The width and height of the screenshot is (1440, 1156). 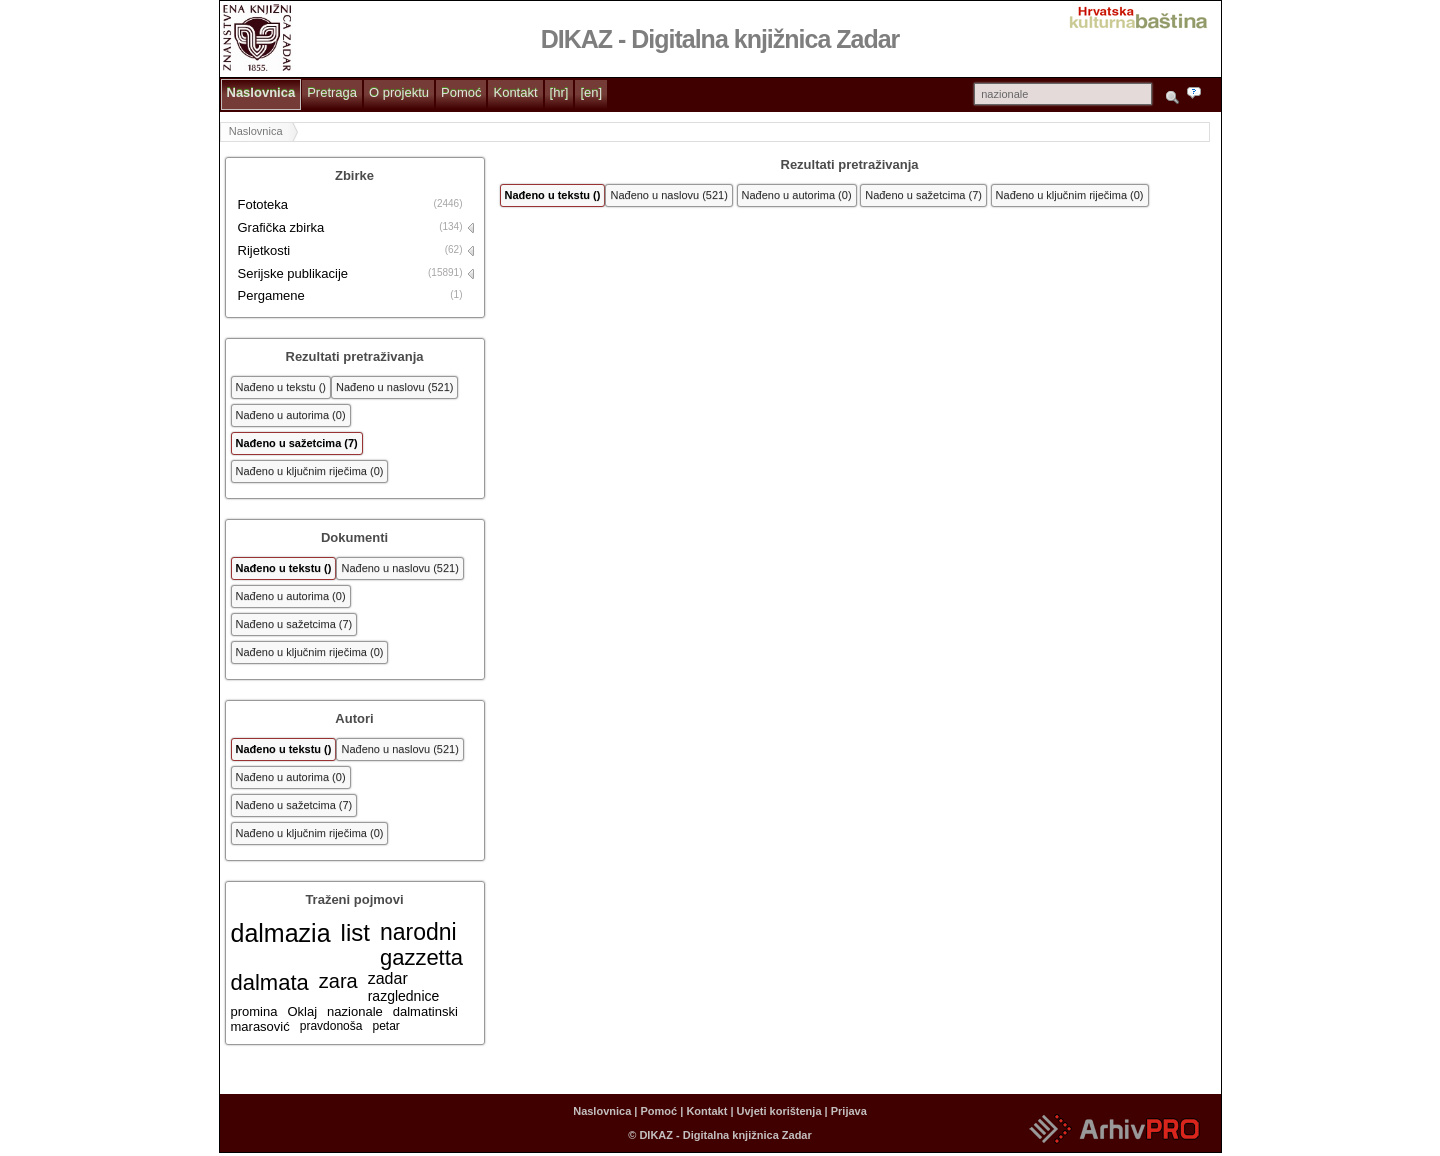 What do you see at coordinates (338, 981) in the screenshot?
I see `zara` at bounding box center [338, 981].